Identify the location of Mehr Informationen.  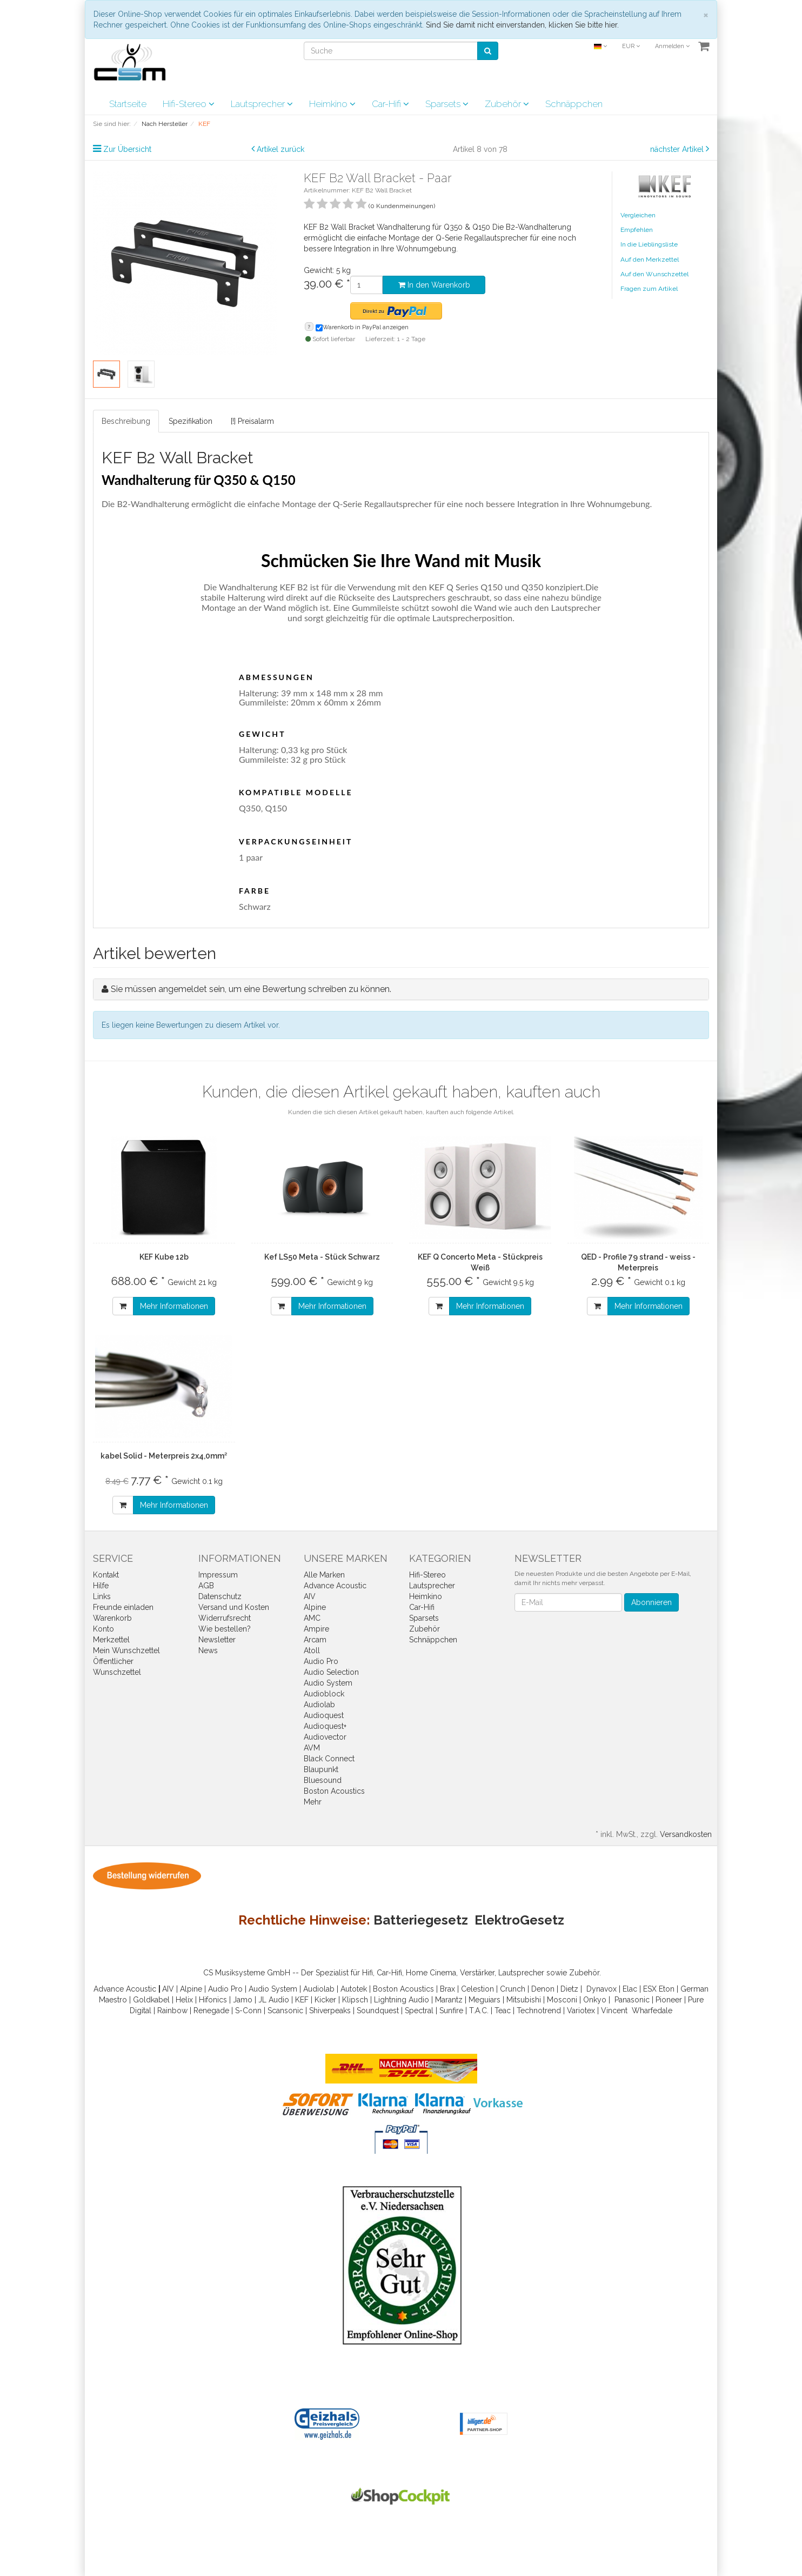
(174, 1306).